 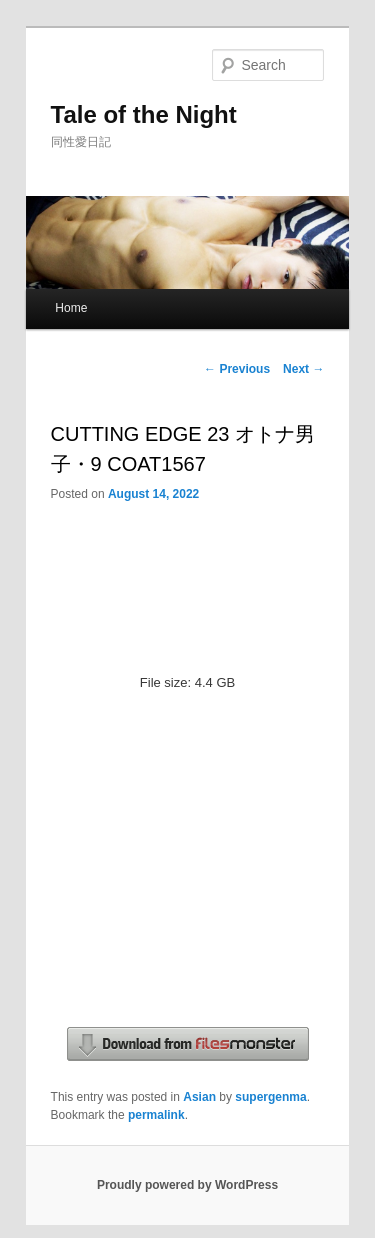 I want to click on permalink, so click(x=156, y=1115).